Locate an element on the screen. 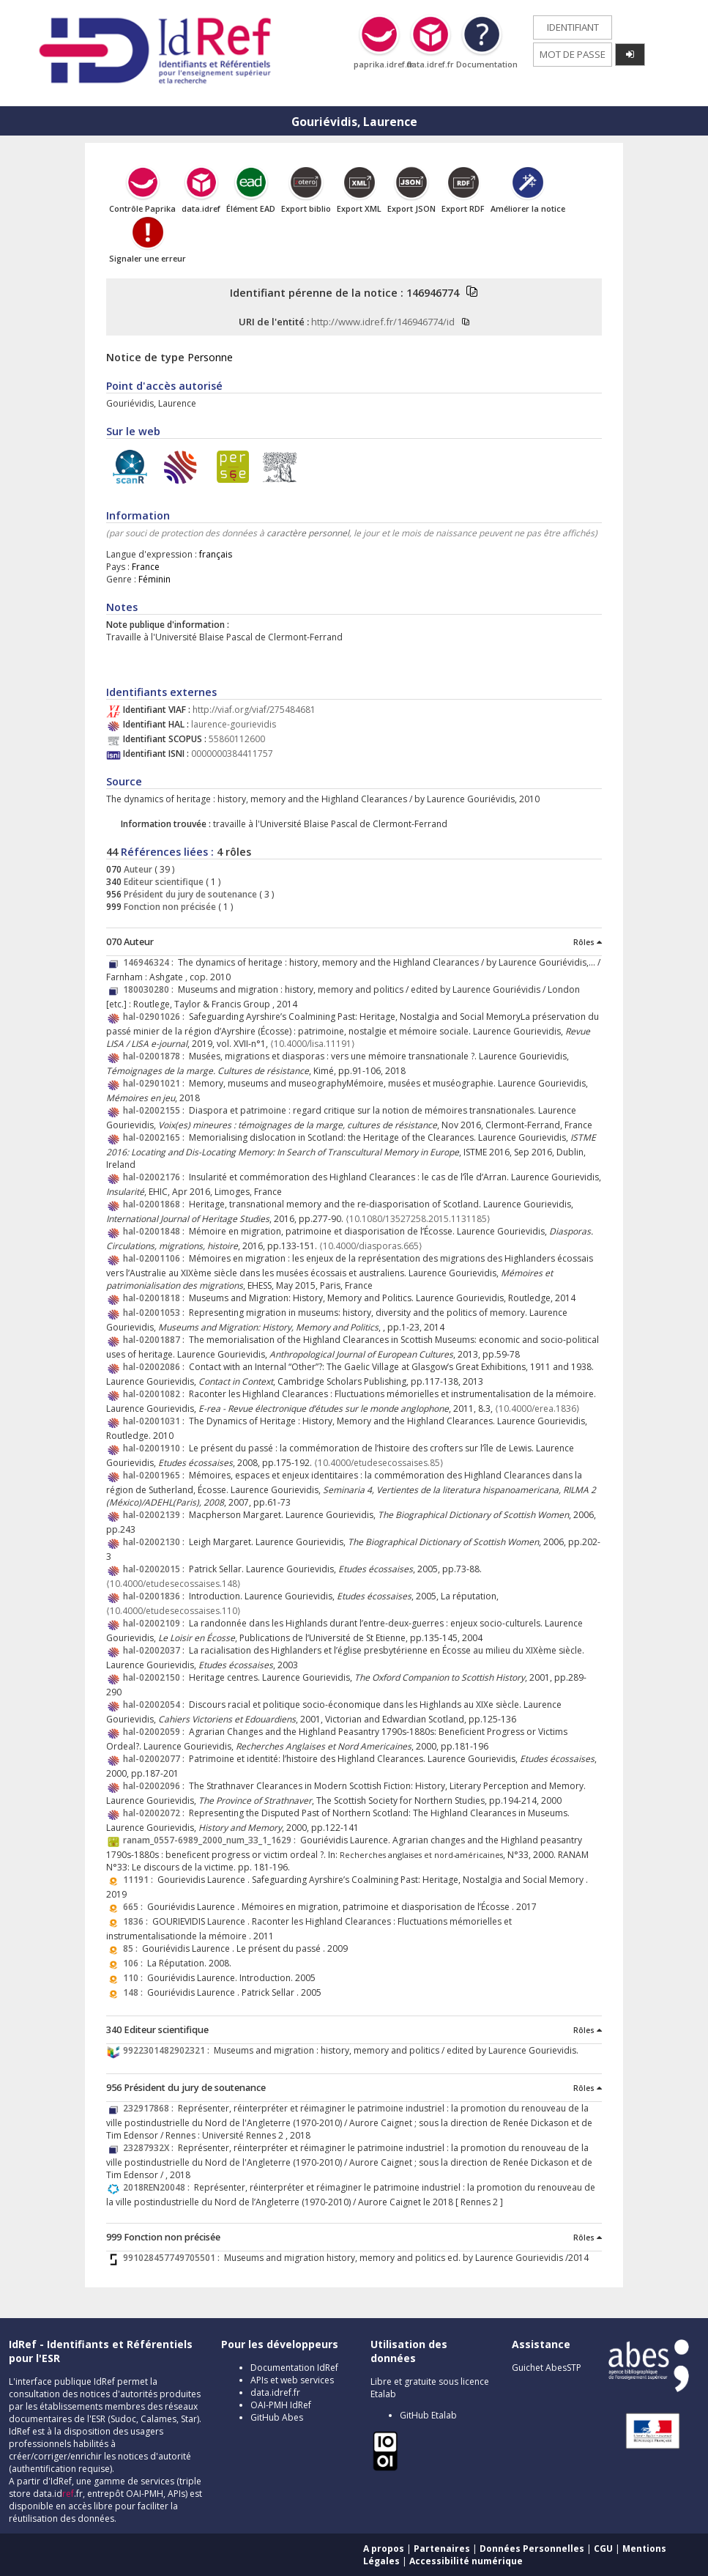 The image size is (708, 2576). ⟨10.4000/etudesecossaises.148⟩ is located at coordinates (173, 1583).